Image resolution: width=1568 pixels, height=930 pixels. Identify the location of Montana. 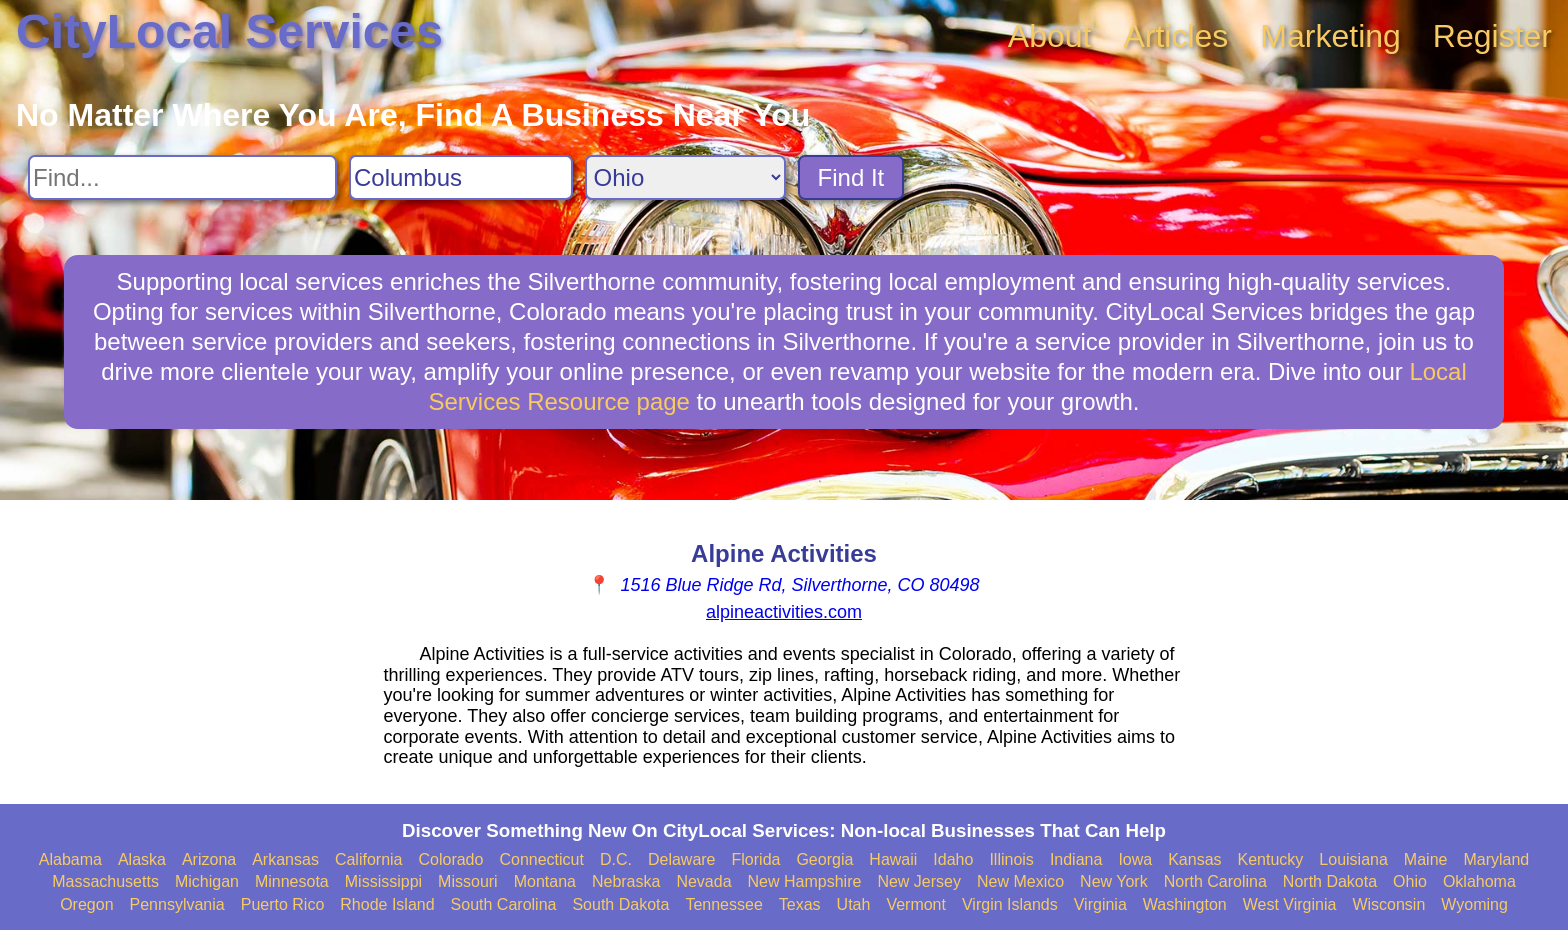
(545, 881).